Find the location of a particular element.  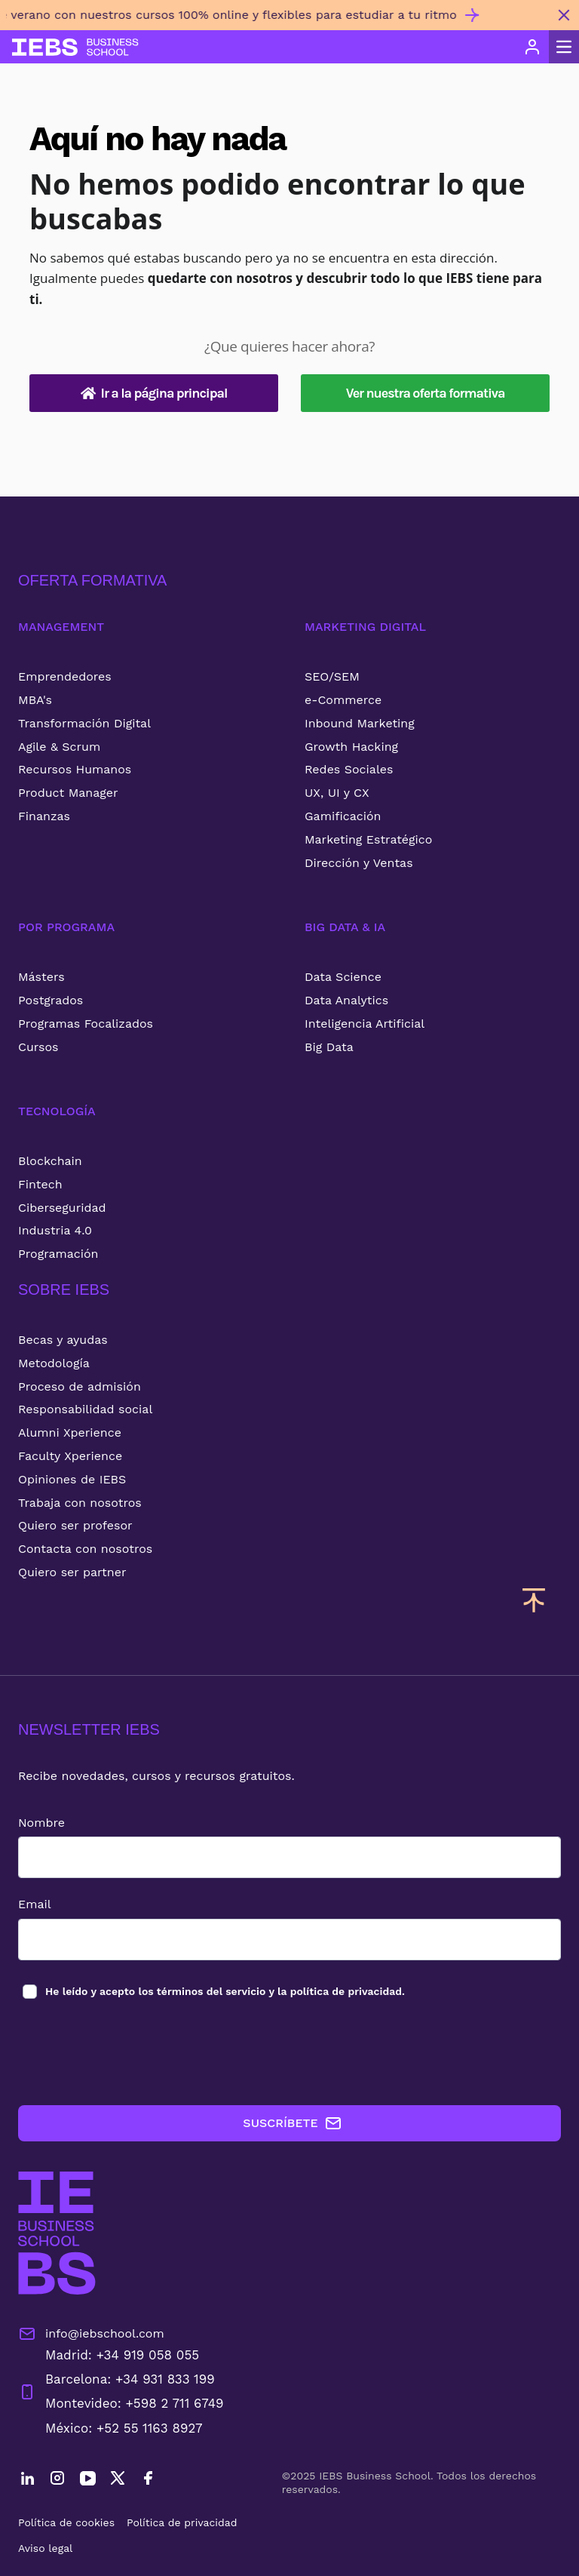

Big Data is located at coordinates (329, 1047).